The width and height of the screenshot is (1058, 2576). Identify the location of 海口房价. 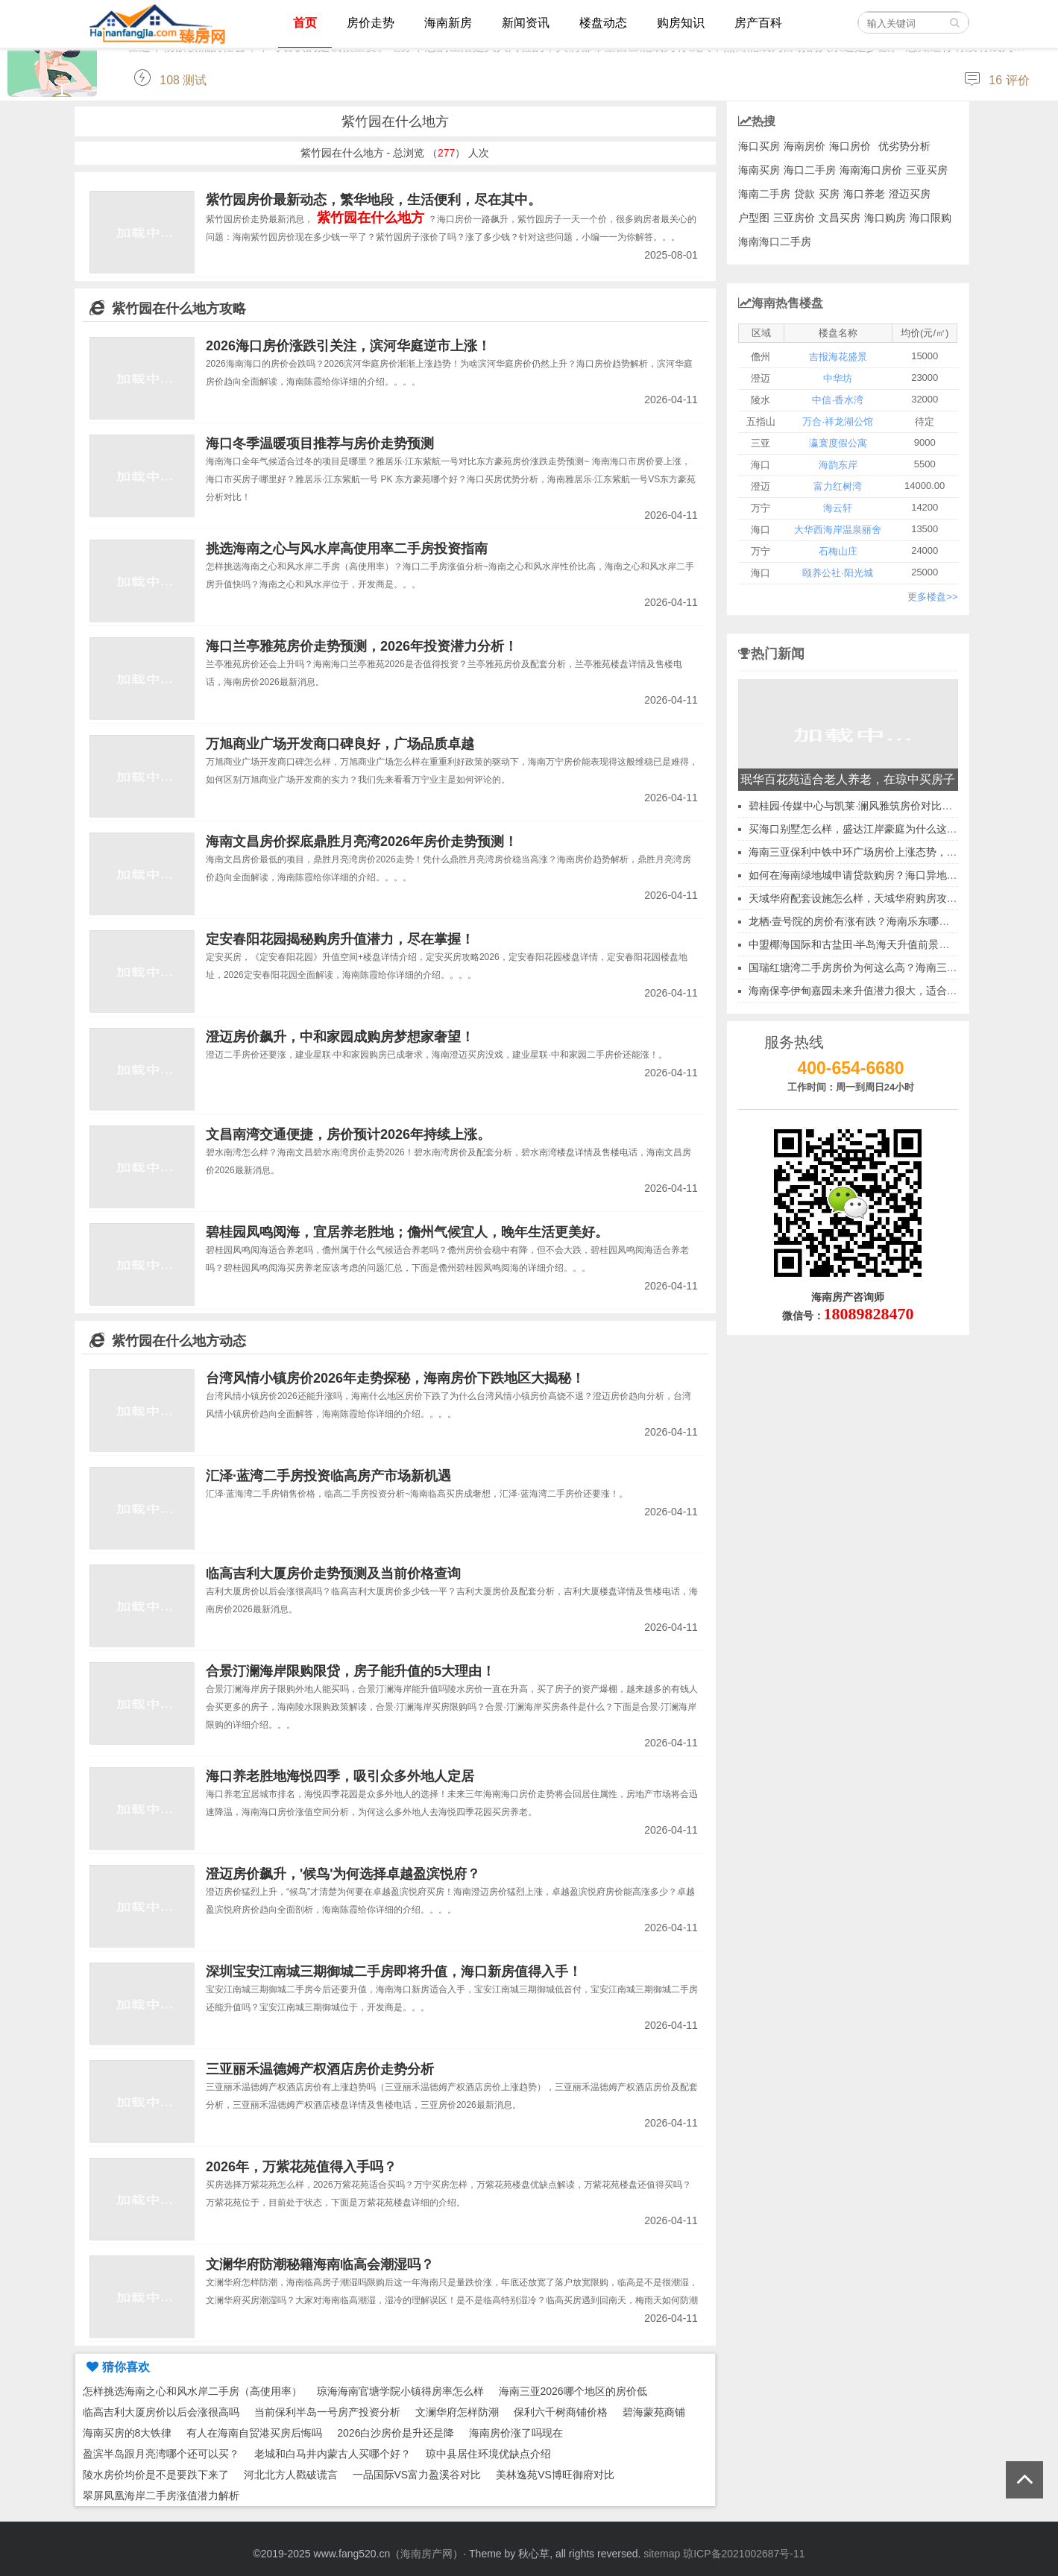
(850, 146).